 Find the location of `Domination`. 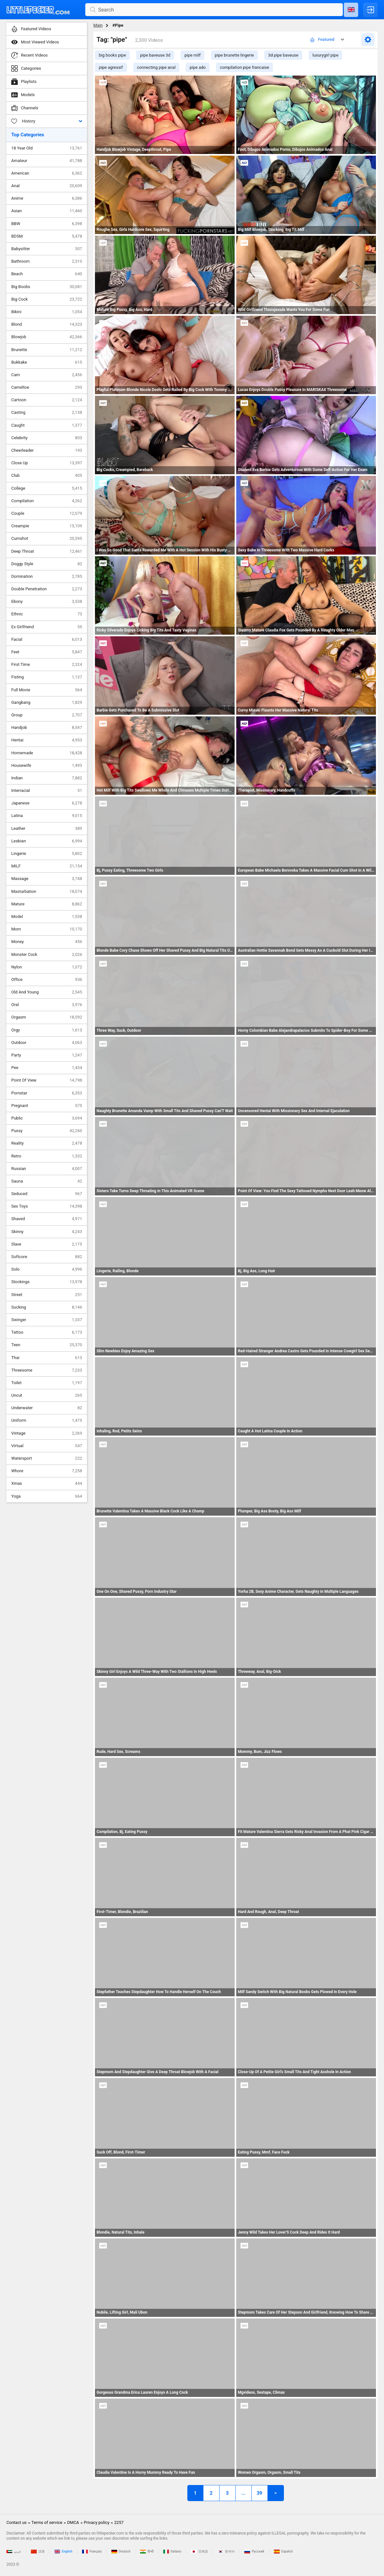

Domination is located at coordinates (46, 576).